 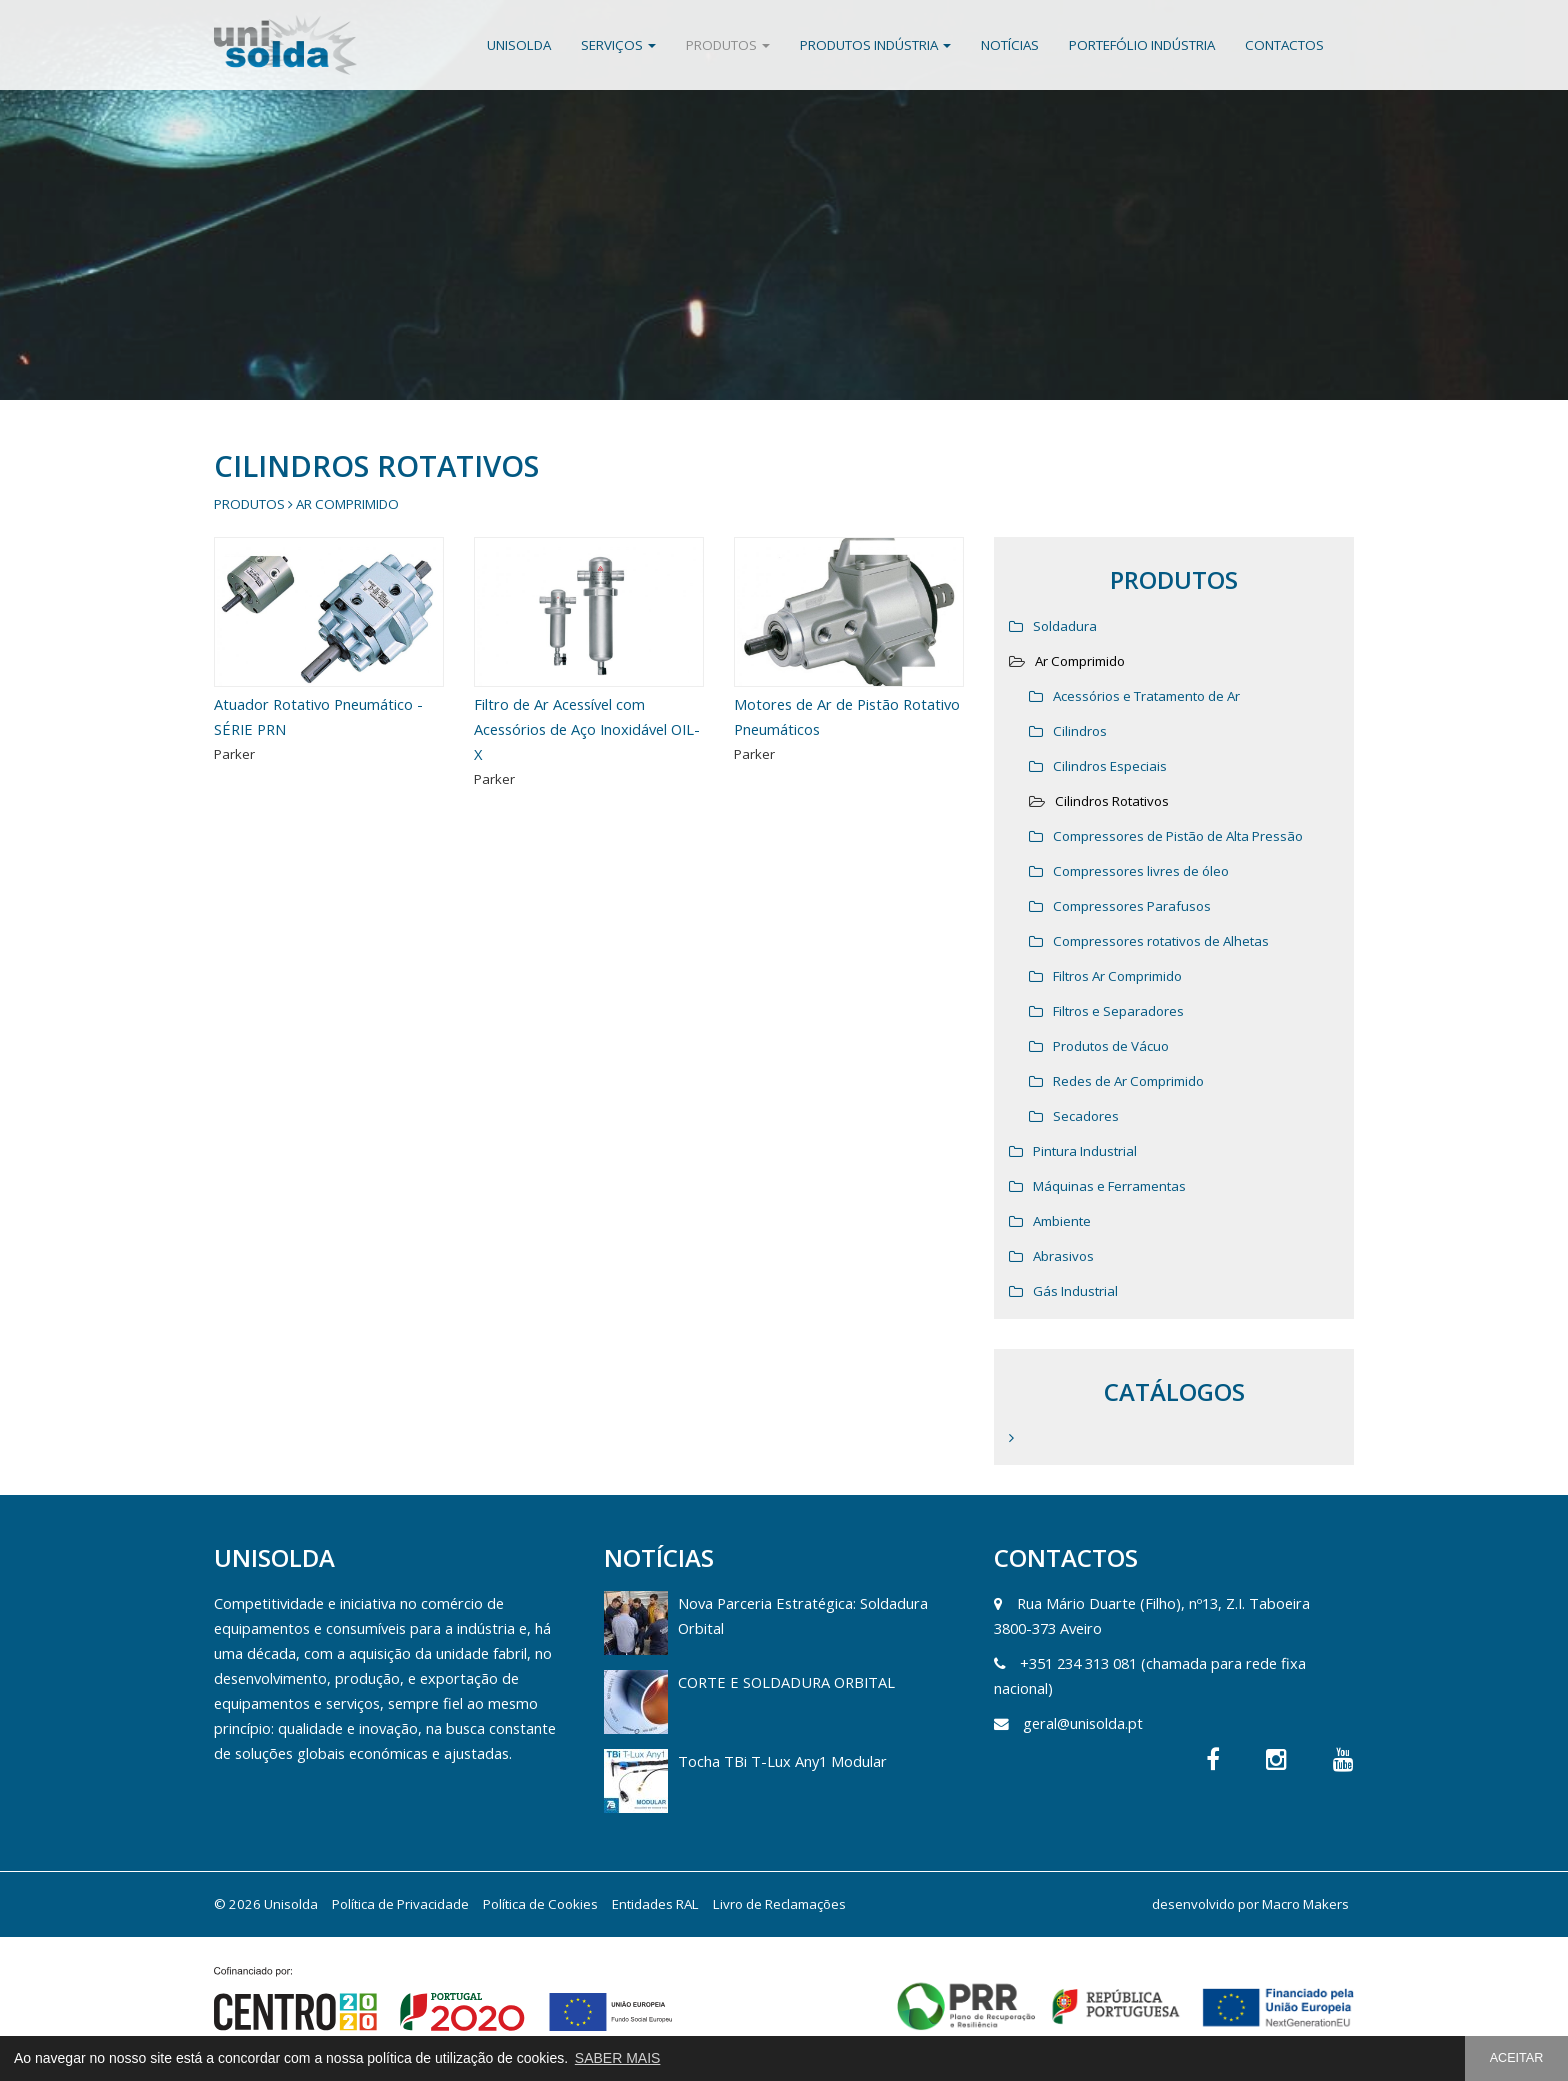 What do you see at coordinates (618, 45) in the screenshot?
I see `Serviços [button]` at bounding box center [618, 45].